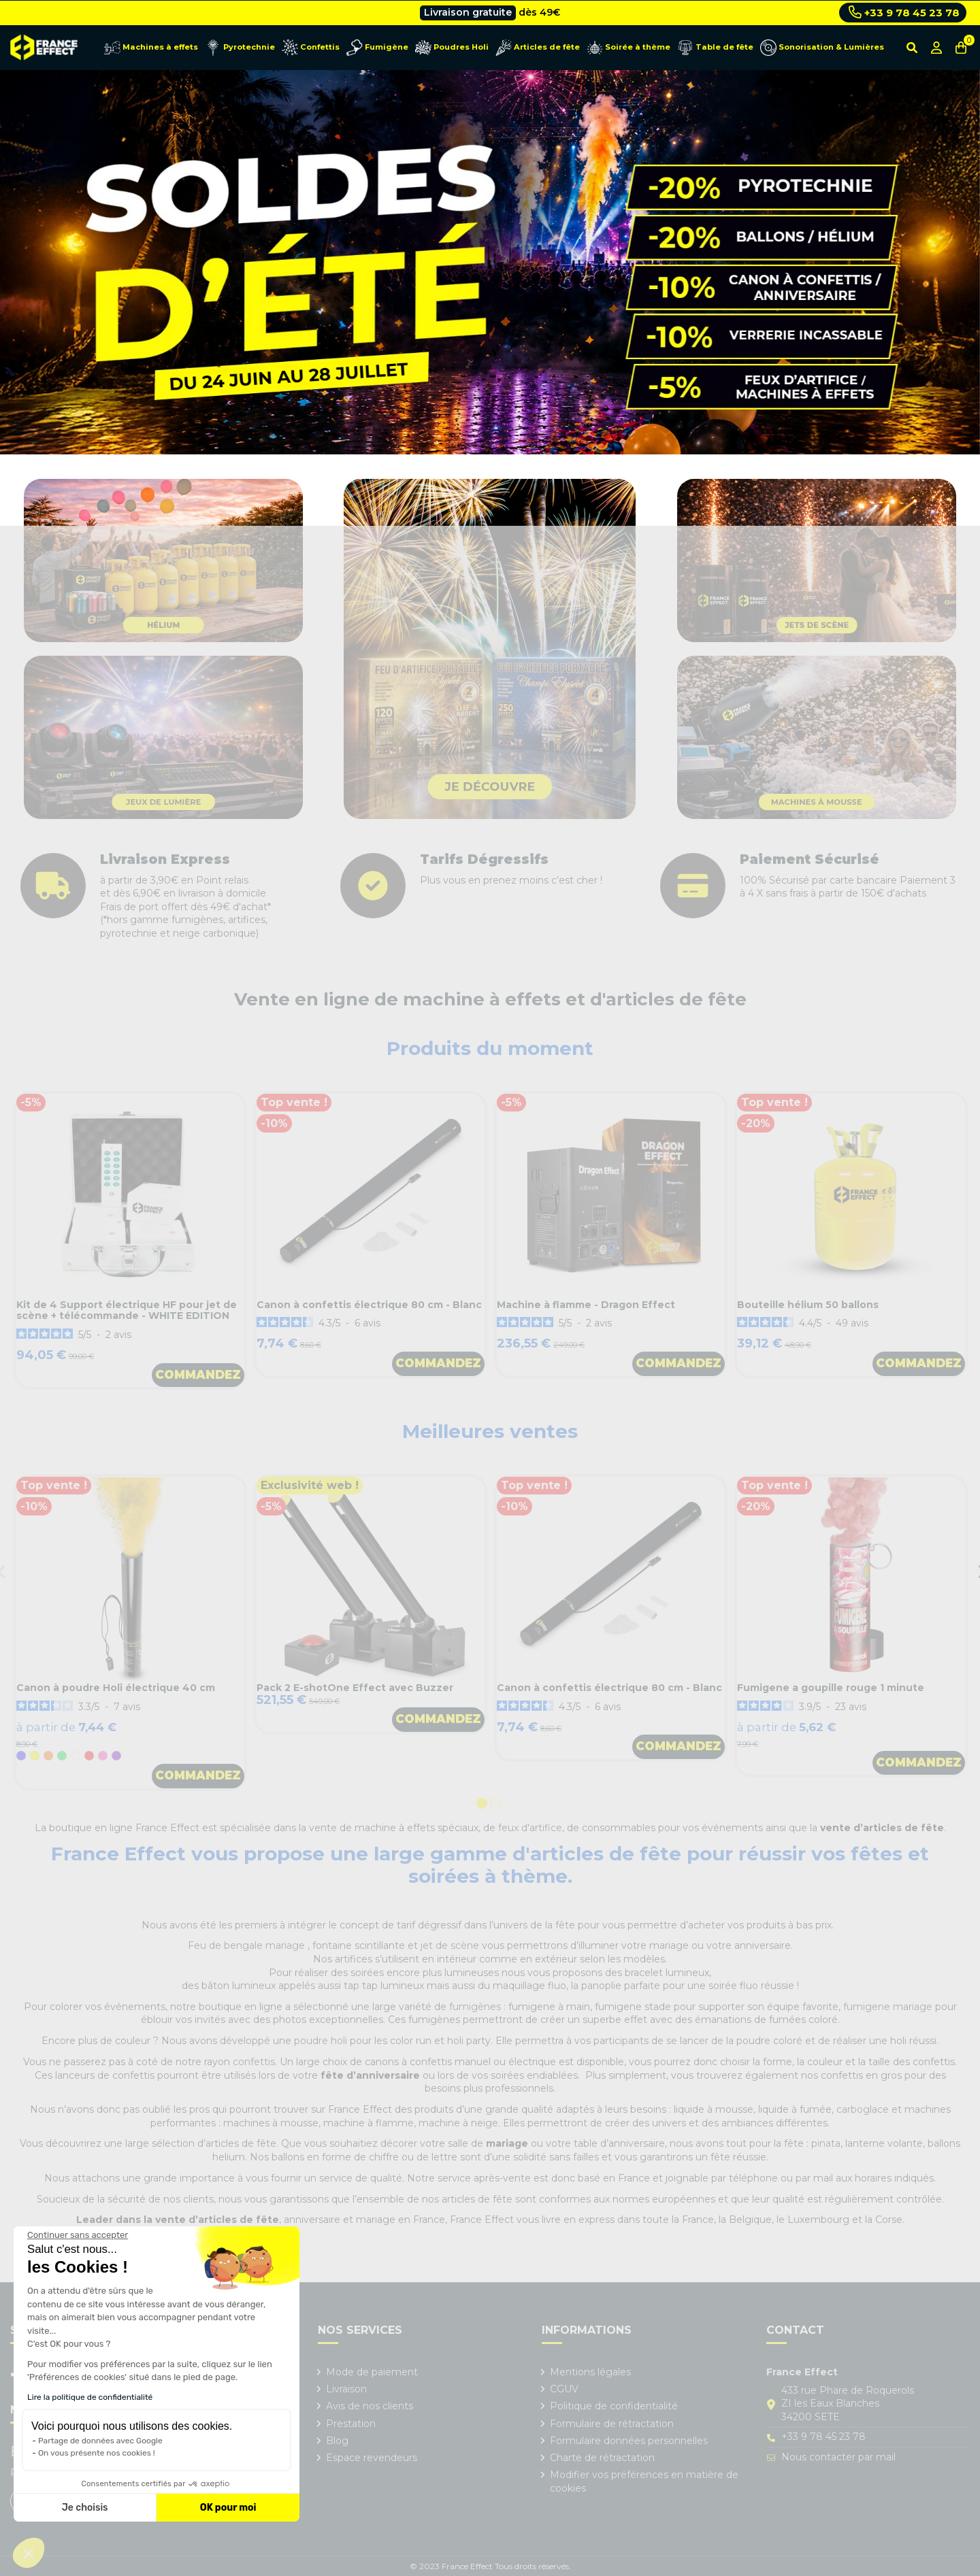 The width and height of the screenshot is (980, 2576). I want to click on Fumigene a goupille rouge 1 minute, so click(830, 1688).